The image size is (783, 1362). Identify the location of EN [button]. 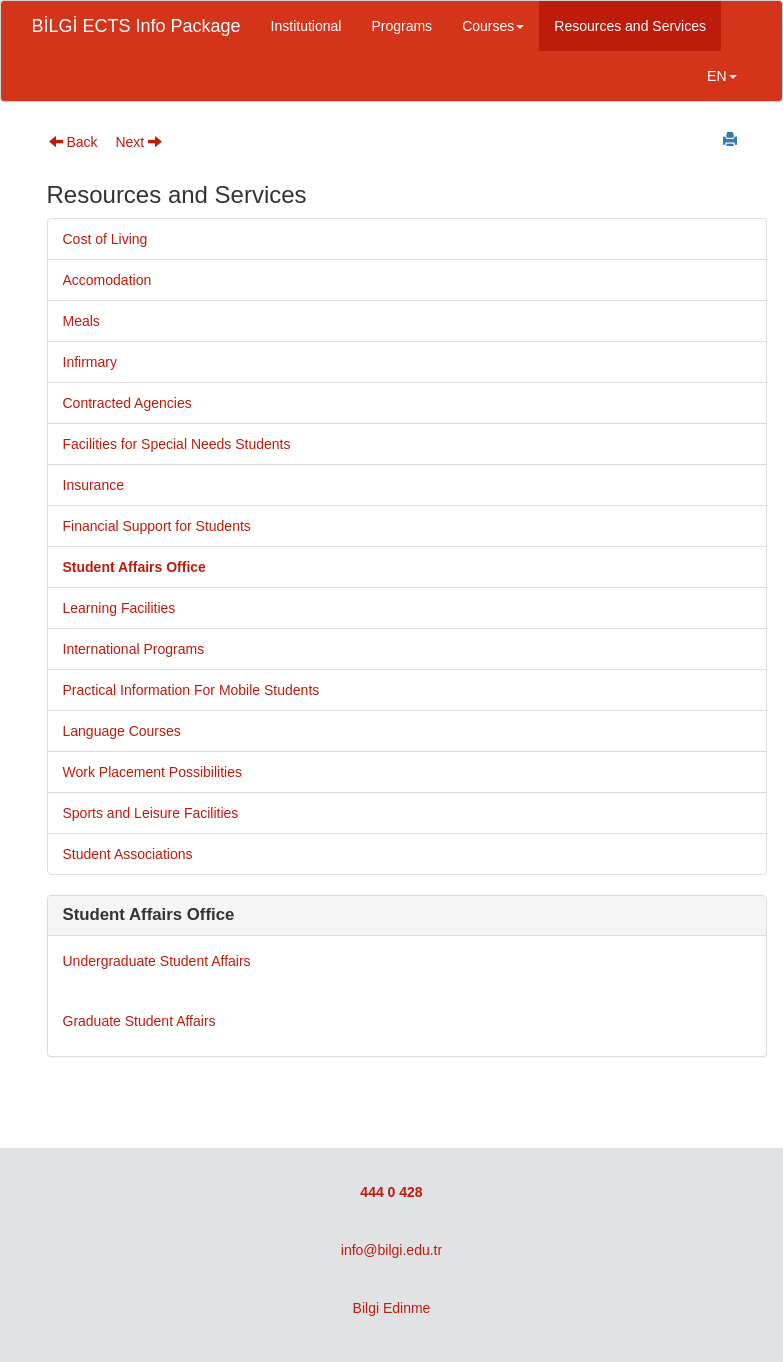
(721, 76).